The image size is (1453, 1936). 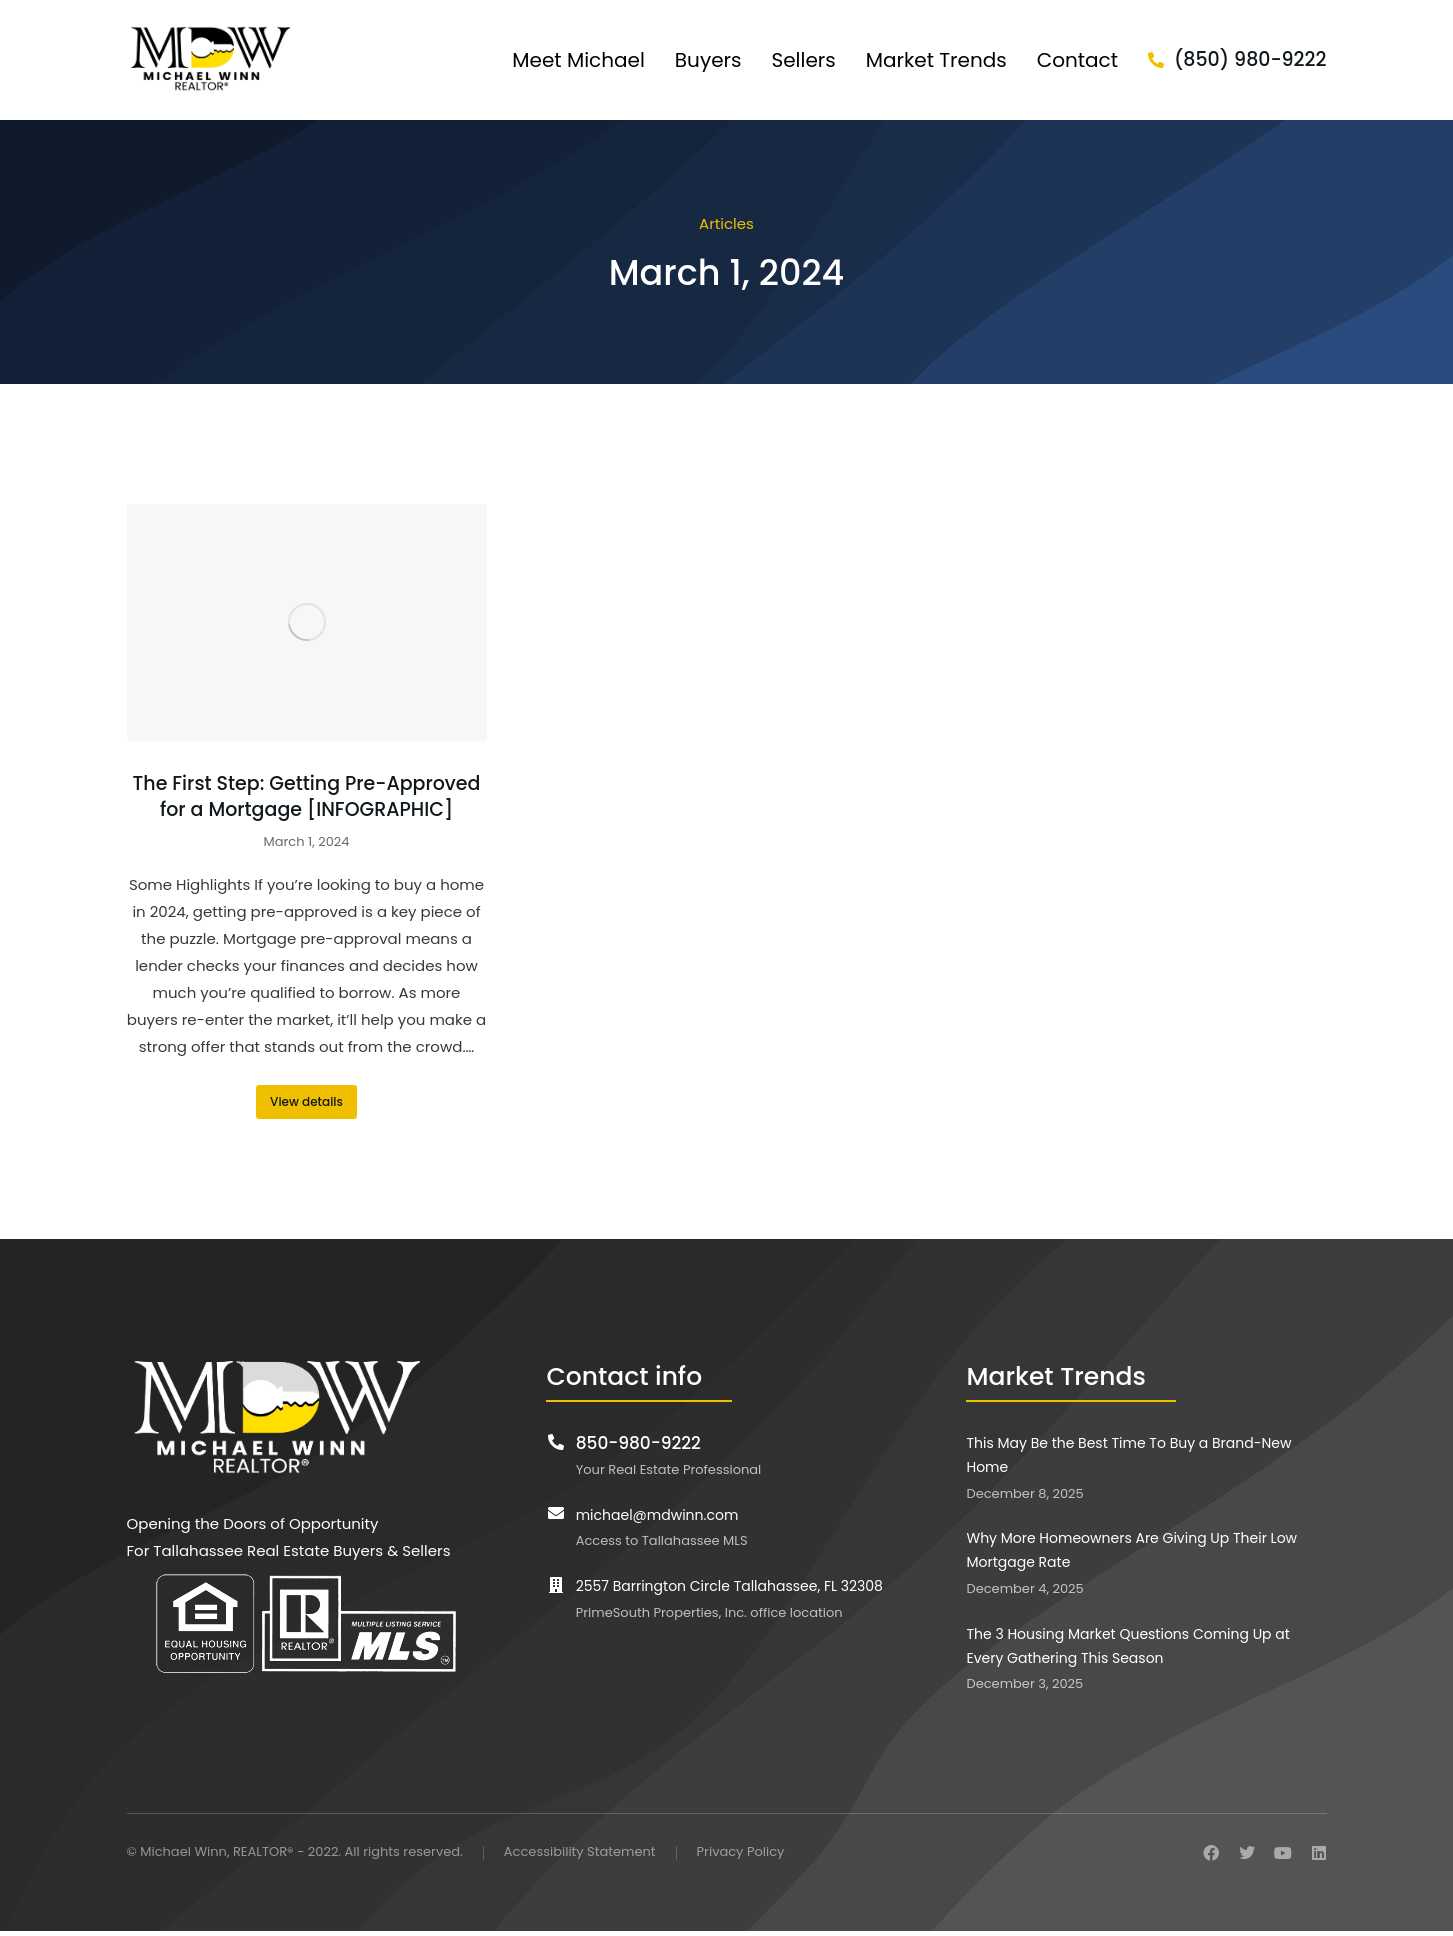 What do you see at coordinates (657, 1515) in the screenshot?
I see `michael@mdwinn.com` at bounding box center [657, 1515].